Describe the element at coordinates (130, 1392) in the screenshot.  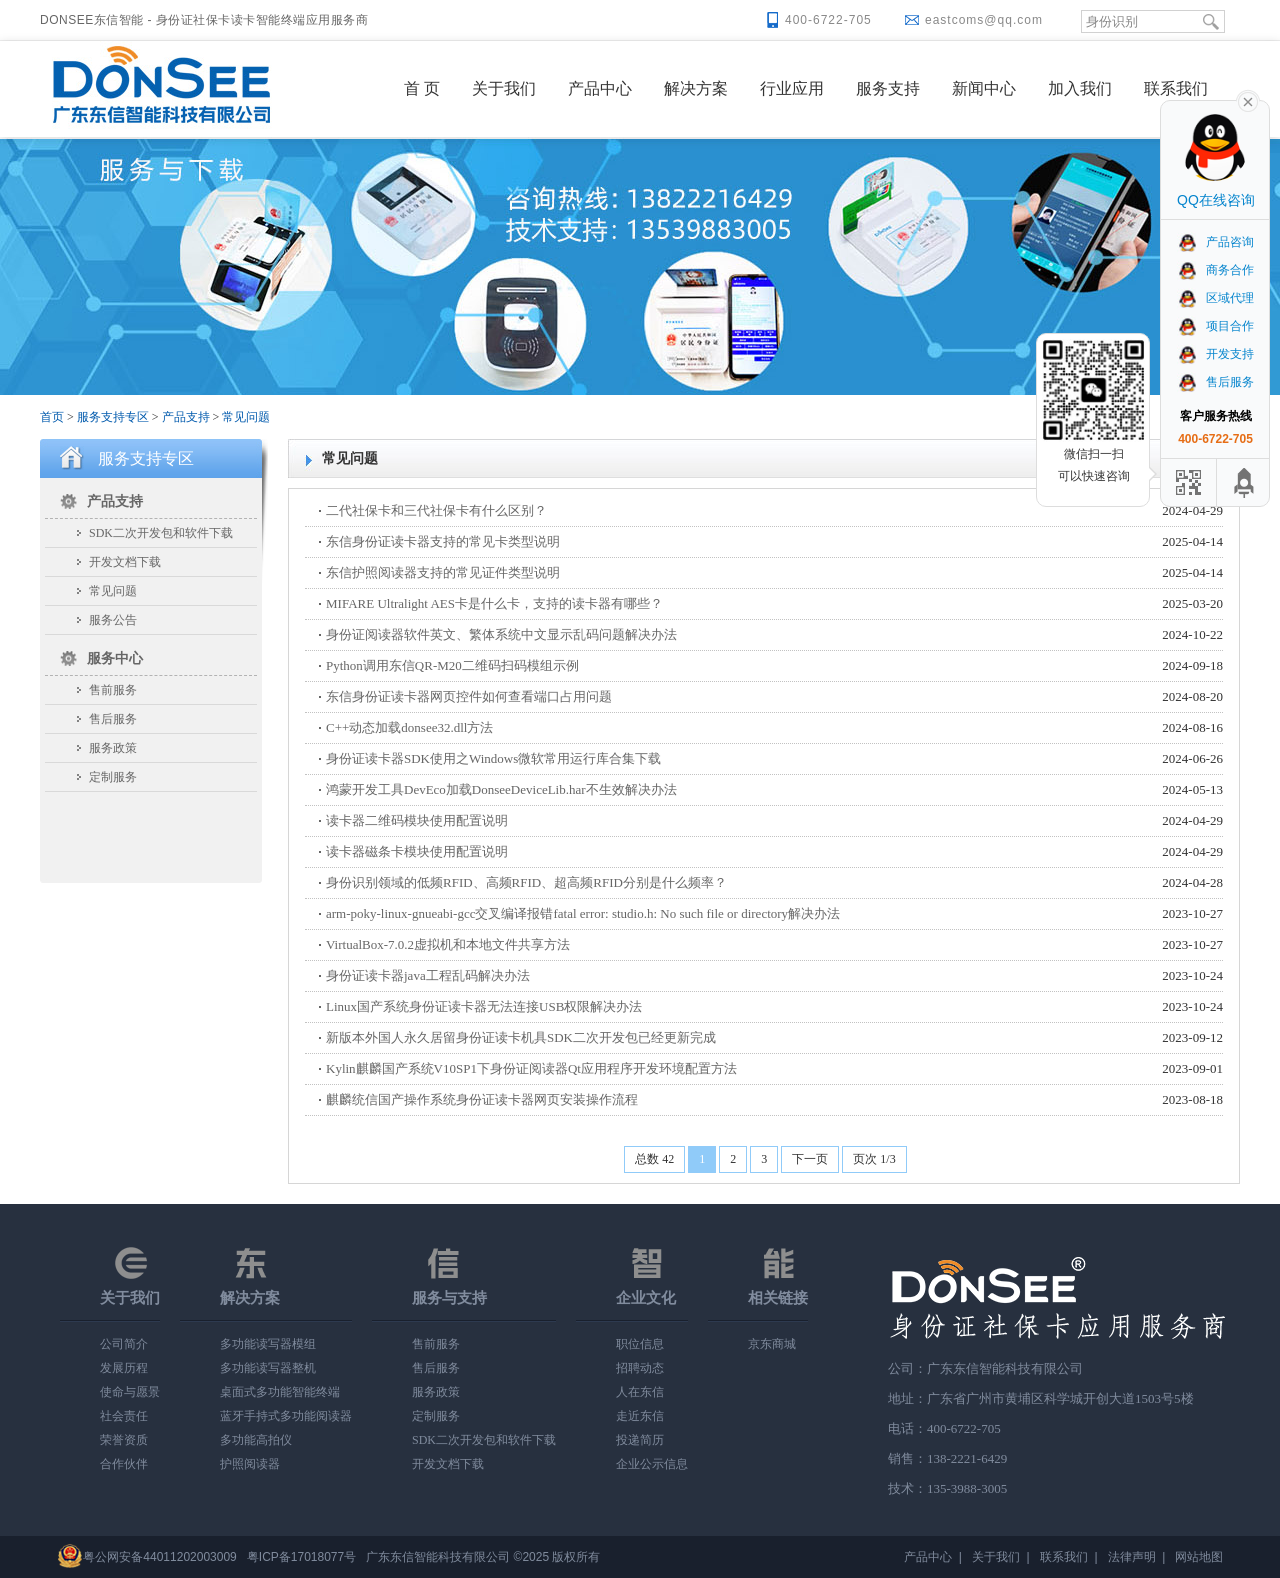
I see `使命与愿景` at that location.